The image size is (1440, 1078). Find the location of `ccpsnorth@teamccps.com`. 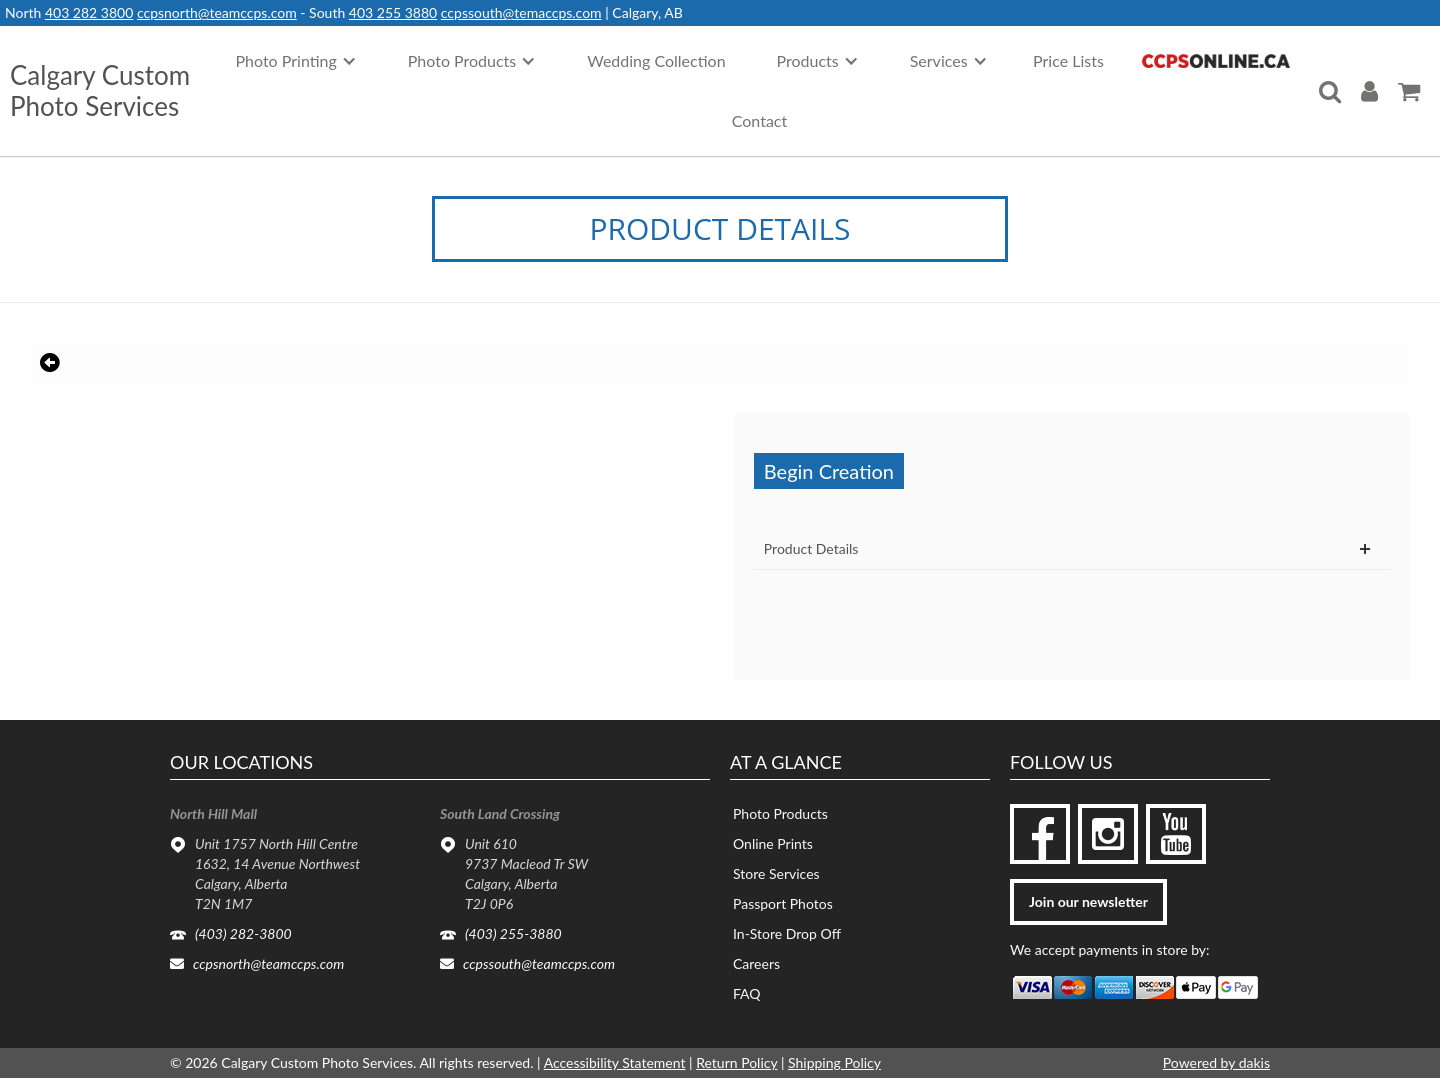

ccpsnorth@teamccps.com is located at coordinates (217, 12).